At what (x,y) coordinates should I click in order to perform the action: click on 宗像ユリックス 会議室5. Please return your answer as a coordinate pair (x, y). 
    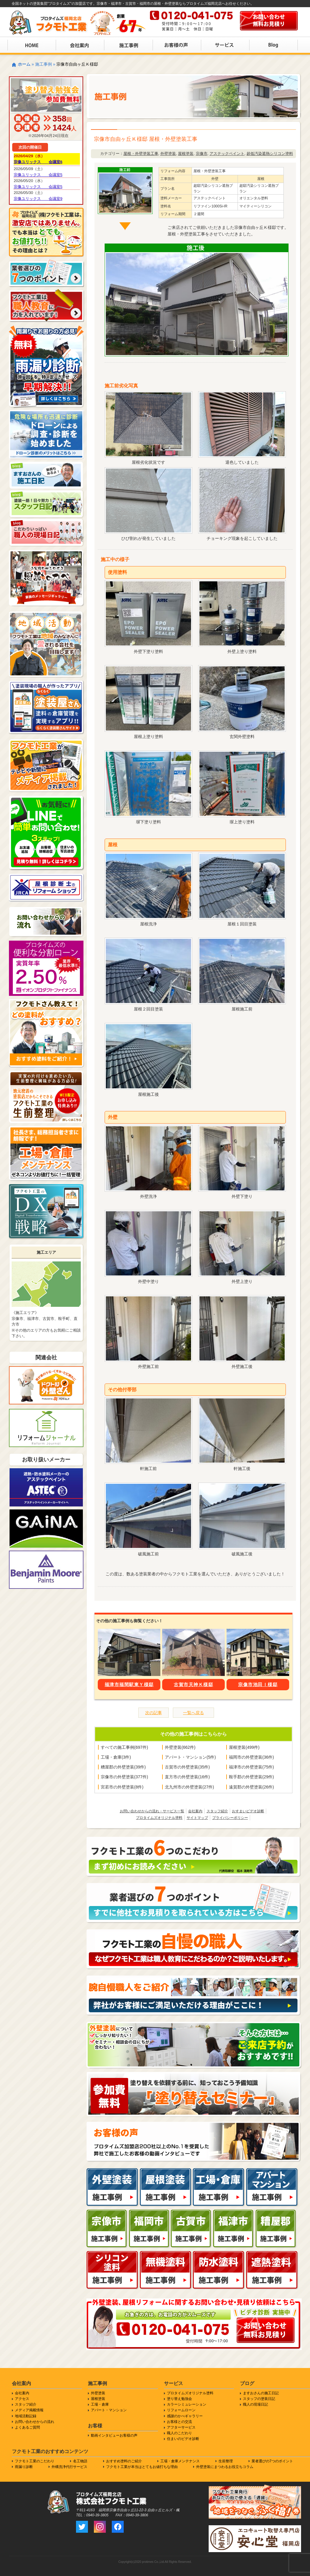
    Looking at the image, I should click on (38, 174).